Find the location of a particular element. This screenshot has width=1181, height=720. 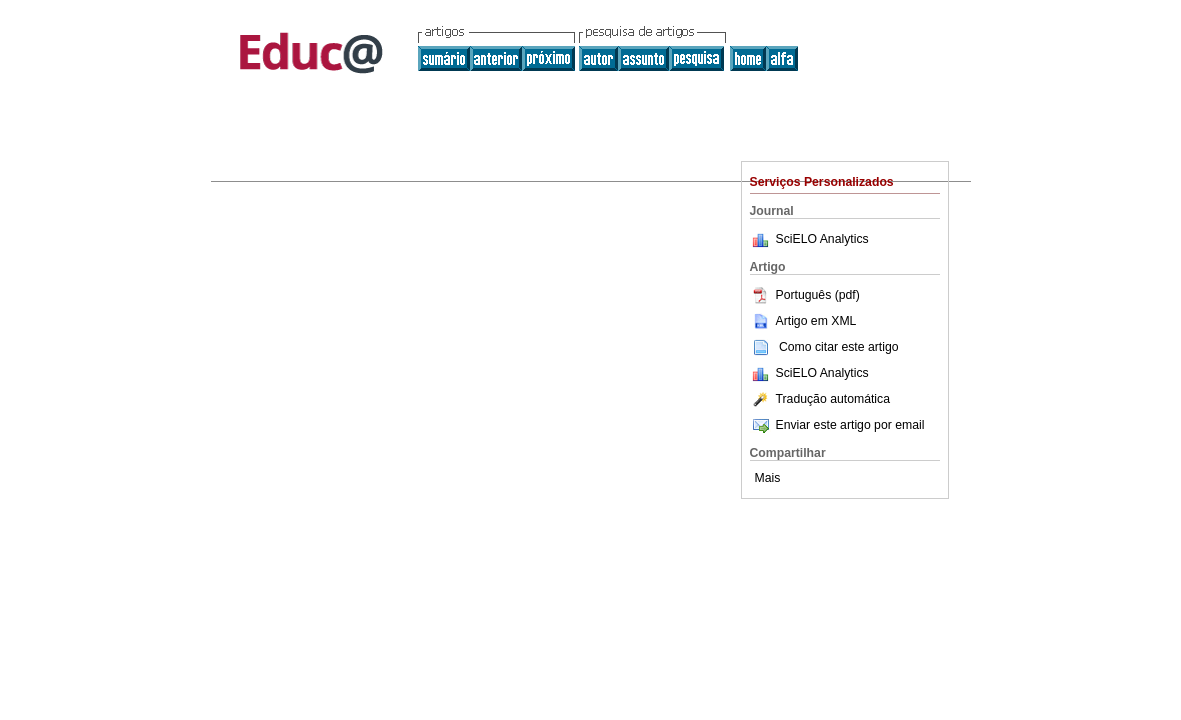

Como citar este artigo is located at coordinates (839, 347).